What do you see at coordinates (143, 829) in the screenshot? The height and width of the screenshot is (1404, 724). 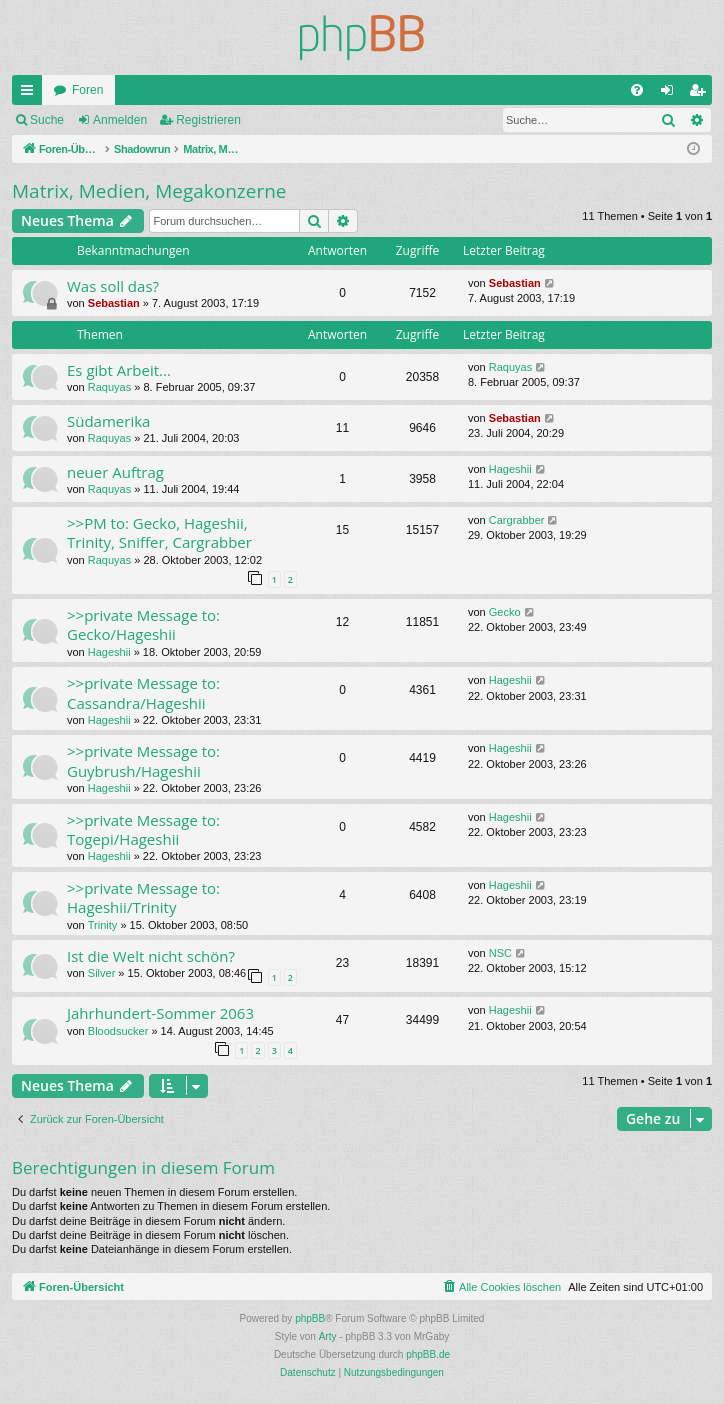 I see `>>private Message to: Togepi/Hageshii` at bounding box center [143, 829].